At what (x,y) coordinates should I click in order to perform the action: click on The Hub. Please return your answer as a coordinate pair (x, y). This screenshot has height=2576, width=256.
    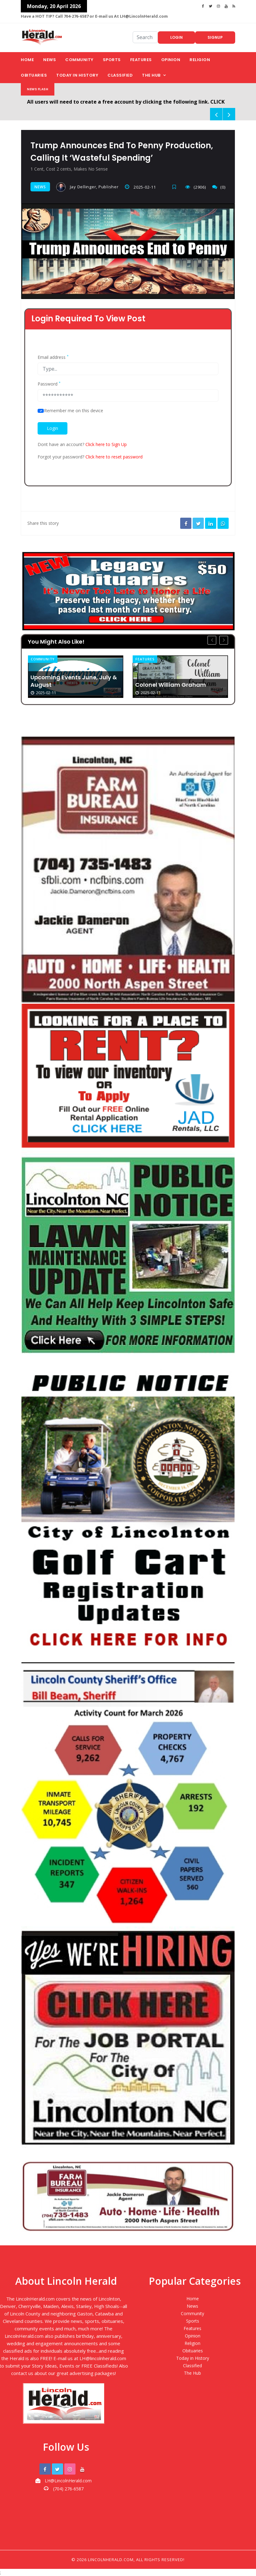
    Looking at the image, I should click on (151, 75).